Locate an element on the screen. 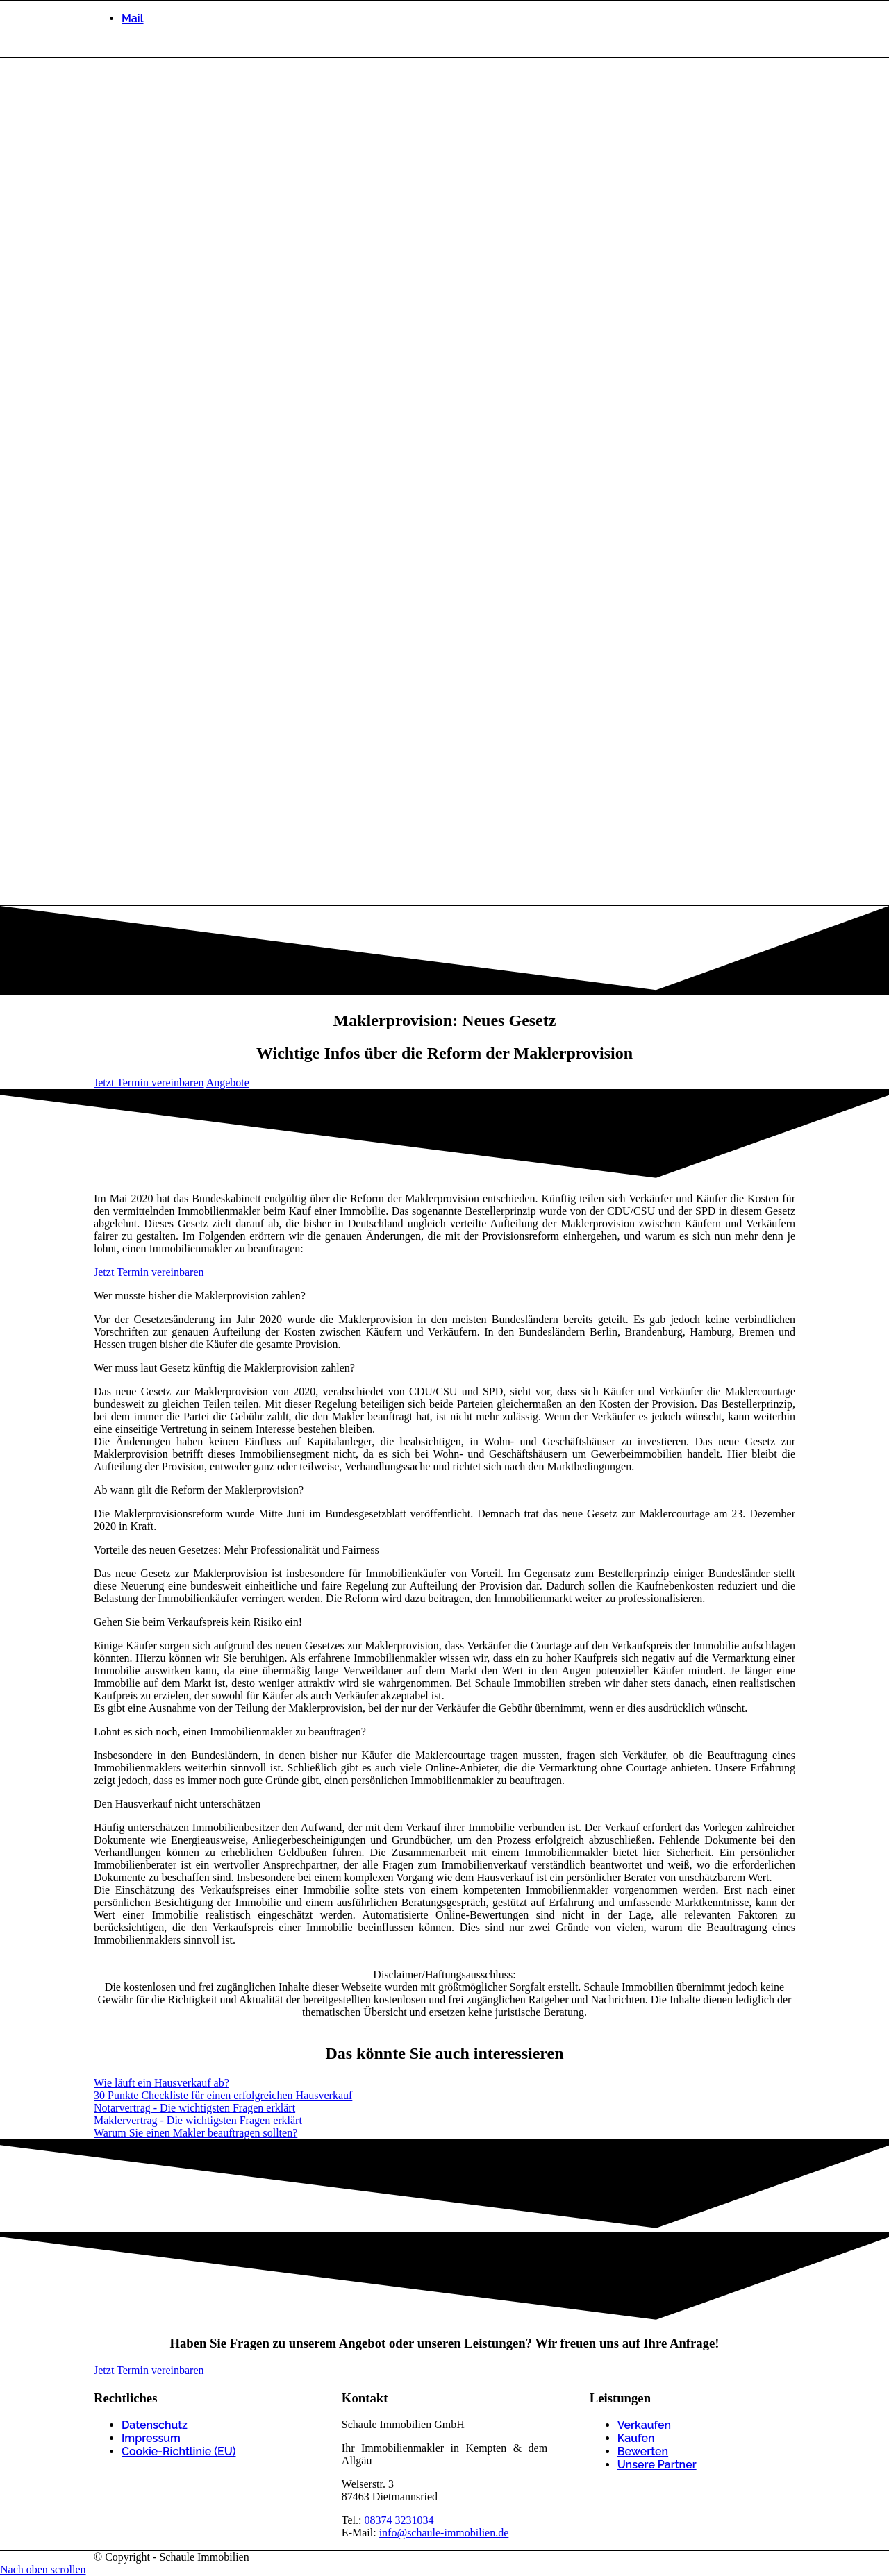  Unsere Partner is located at coordinates (657, 2464).